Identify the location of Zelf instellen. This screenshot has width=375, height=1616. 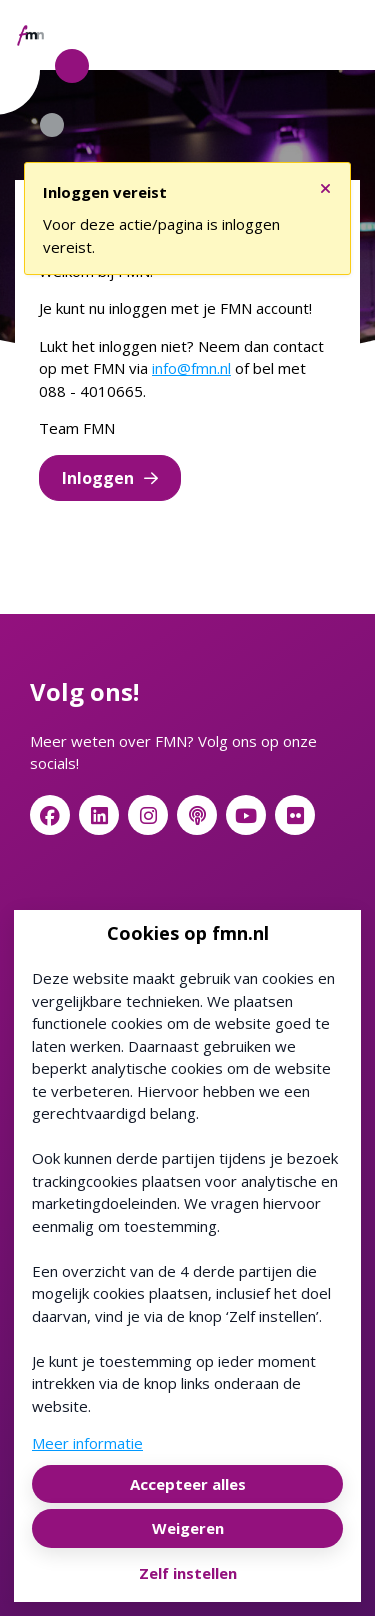
(188, 1573).